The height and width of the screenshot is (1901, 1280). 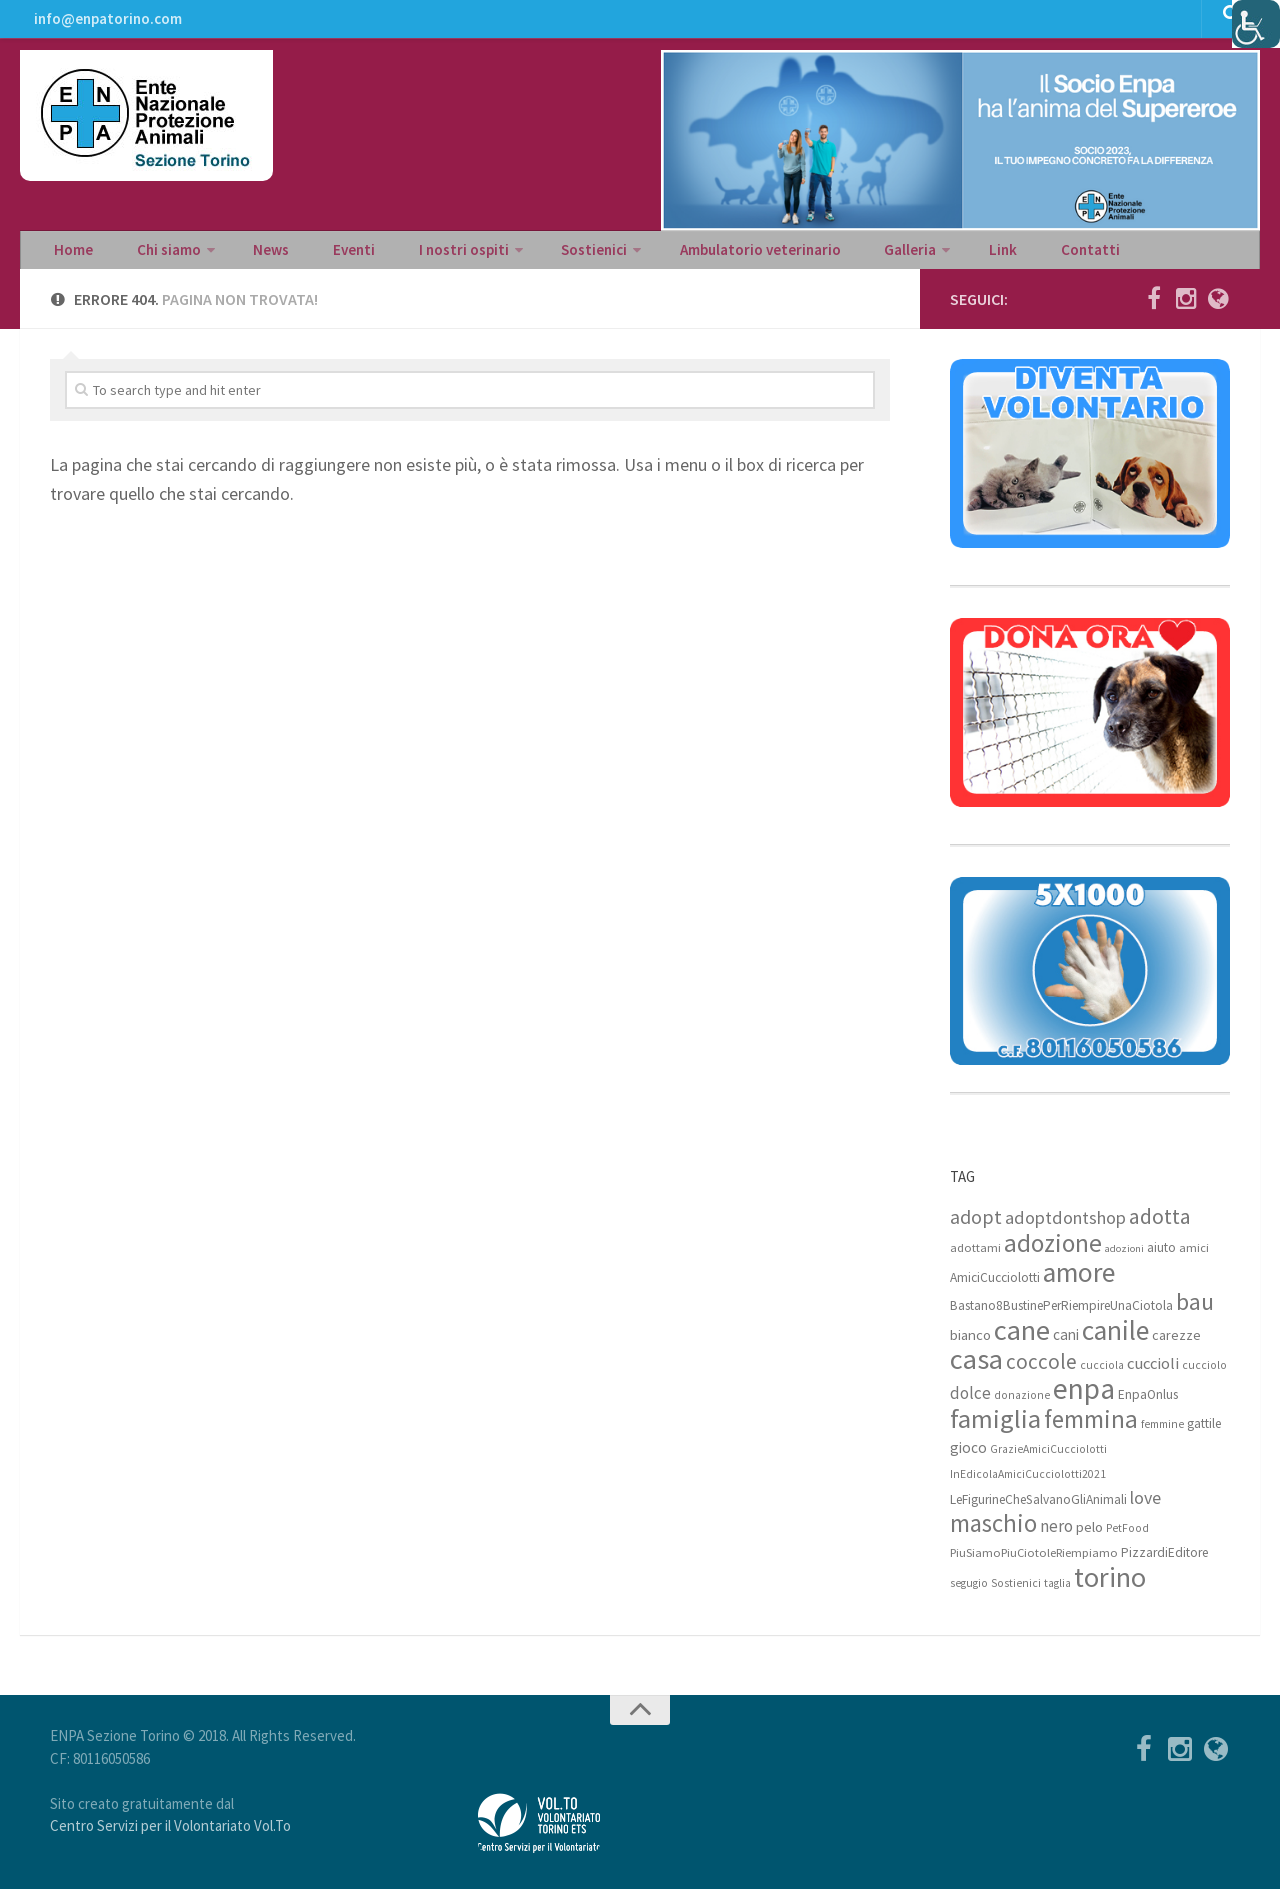 What do you see at coordinates (995, 1289) in the screenshot?
I see `AmiciCucciolotti [AmiciCucciolotti (9 elementi)]` at bounding box center [995, 1289].